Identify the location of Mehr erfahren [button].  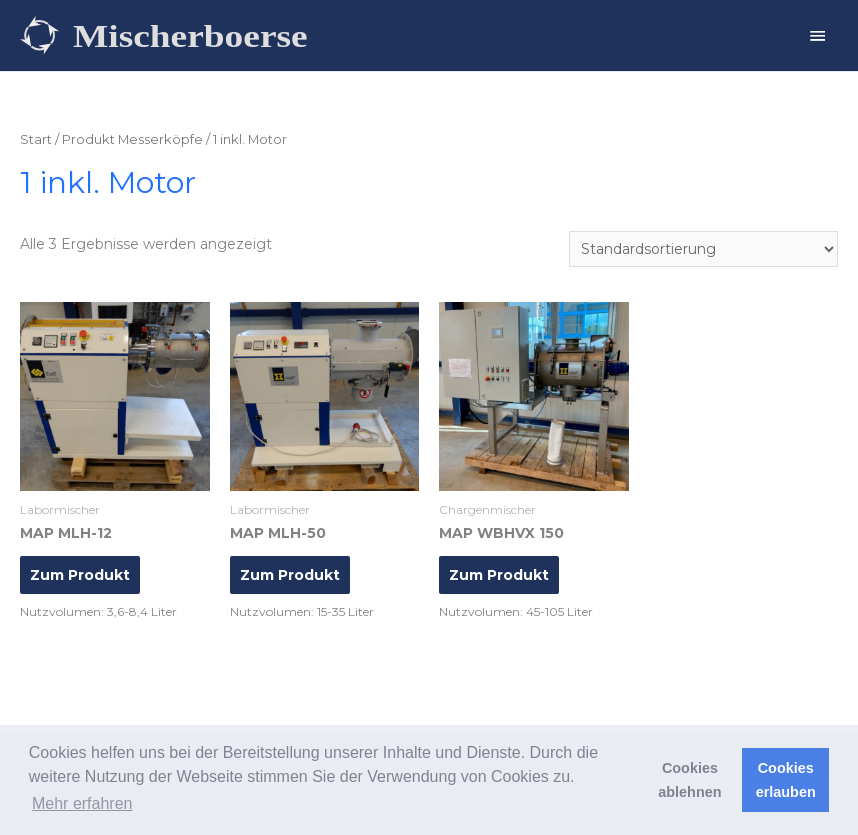
(82, 803).